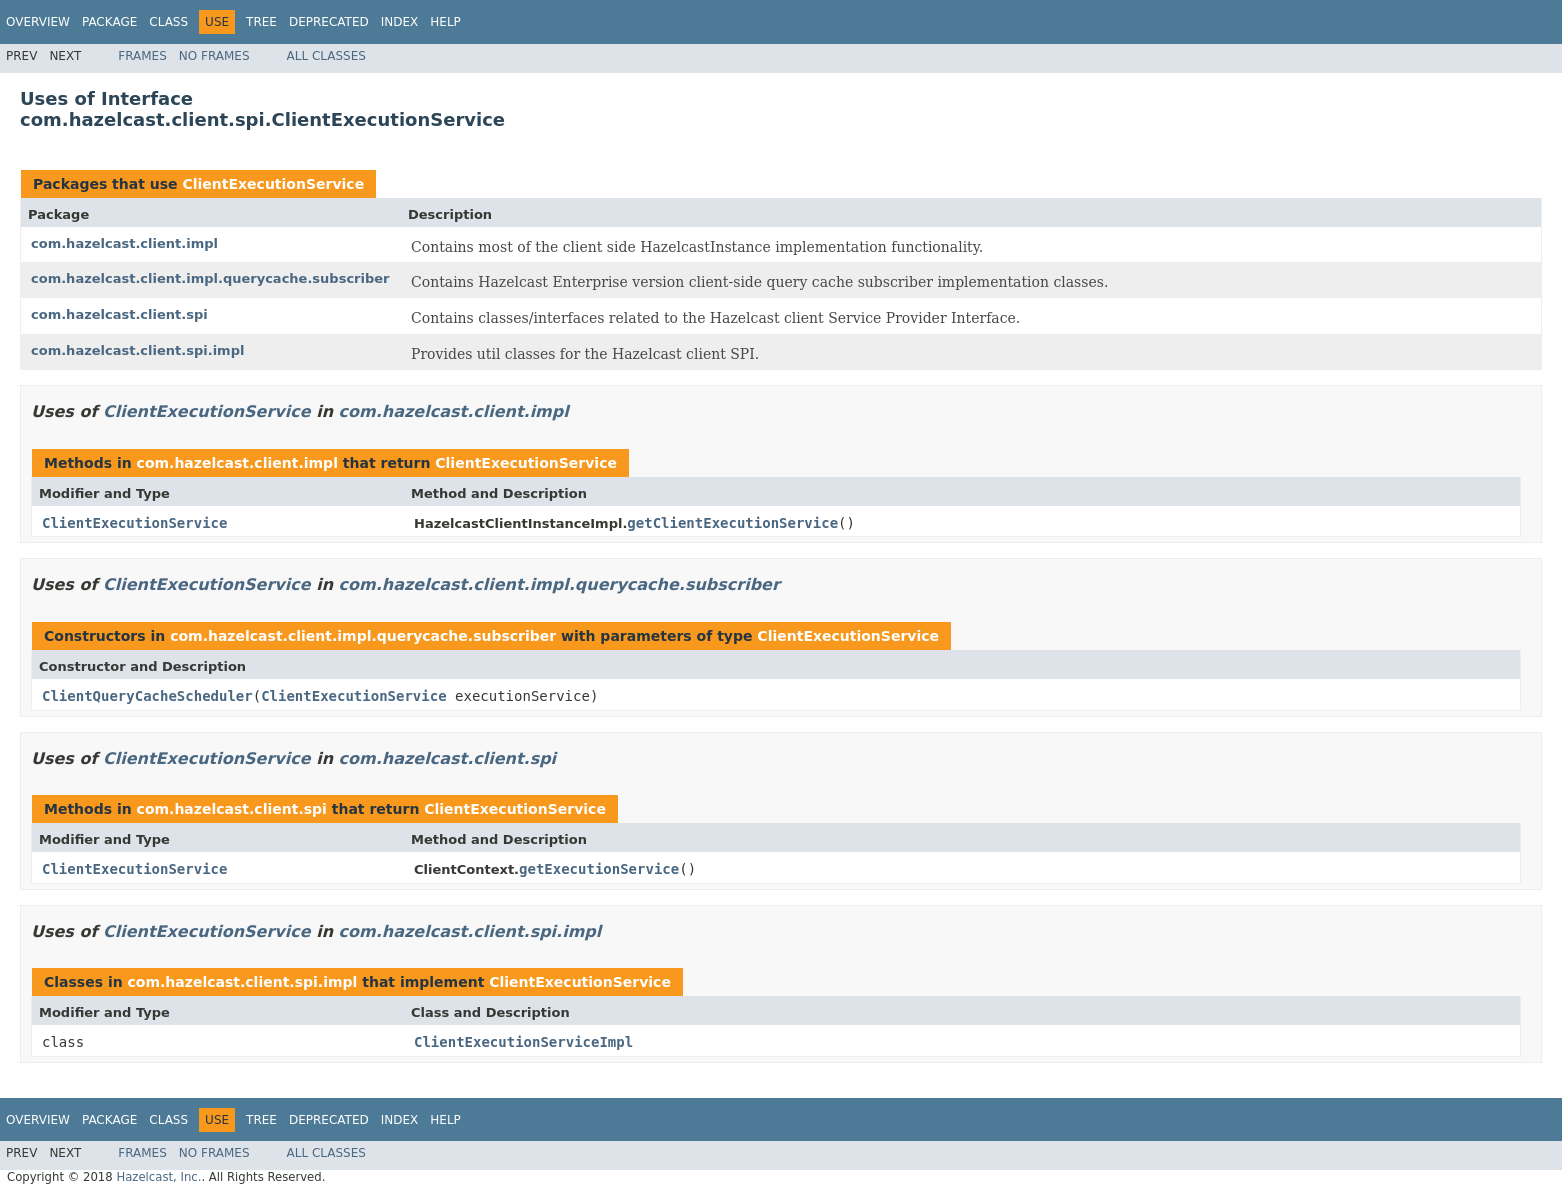 The width and height of the screenshot is (1562, 1198). Describe the element at coordinates (261, 22) in the screenshot. I see `Tree` at that location.